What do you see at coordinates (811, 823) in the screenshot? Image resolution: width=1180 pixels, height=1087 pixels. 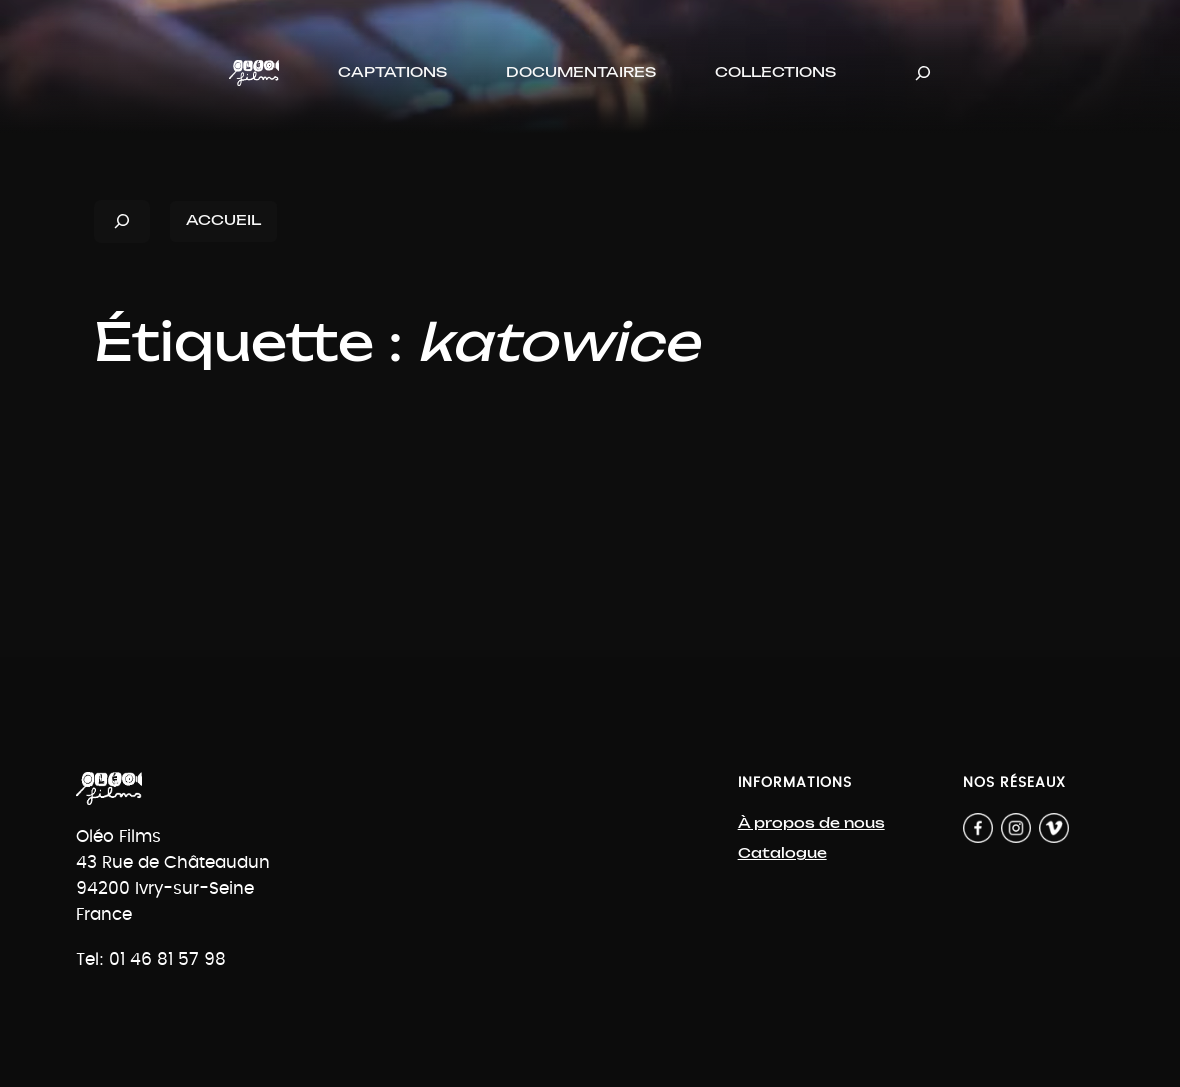 I see `À propos de nous` at bounding box center [811, 823].